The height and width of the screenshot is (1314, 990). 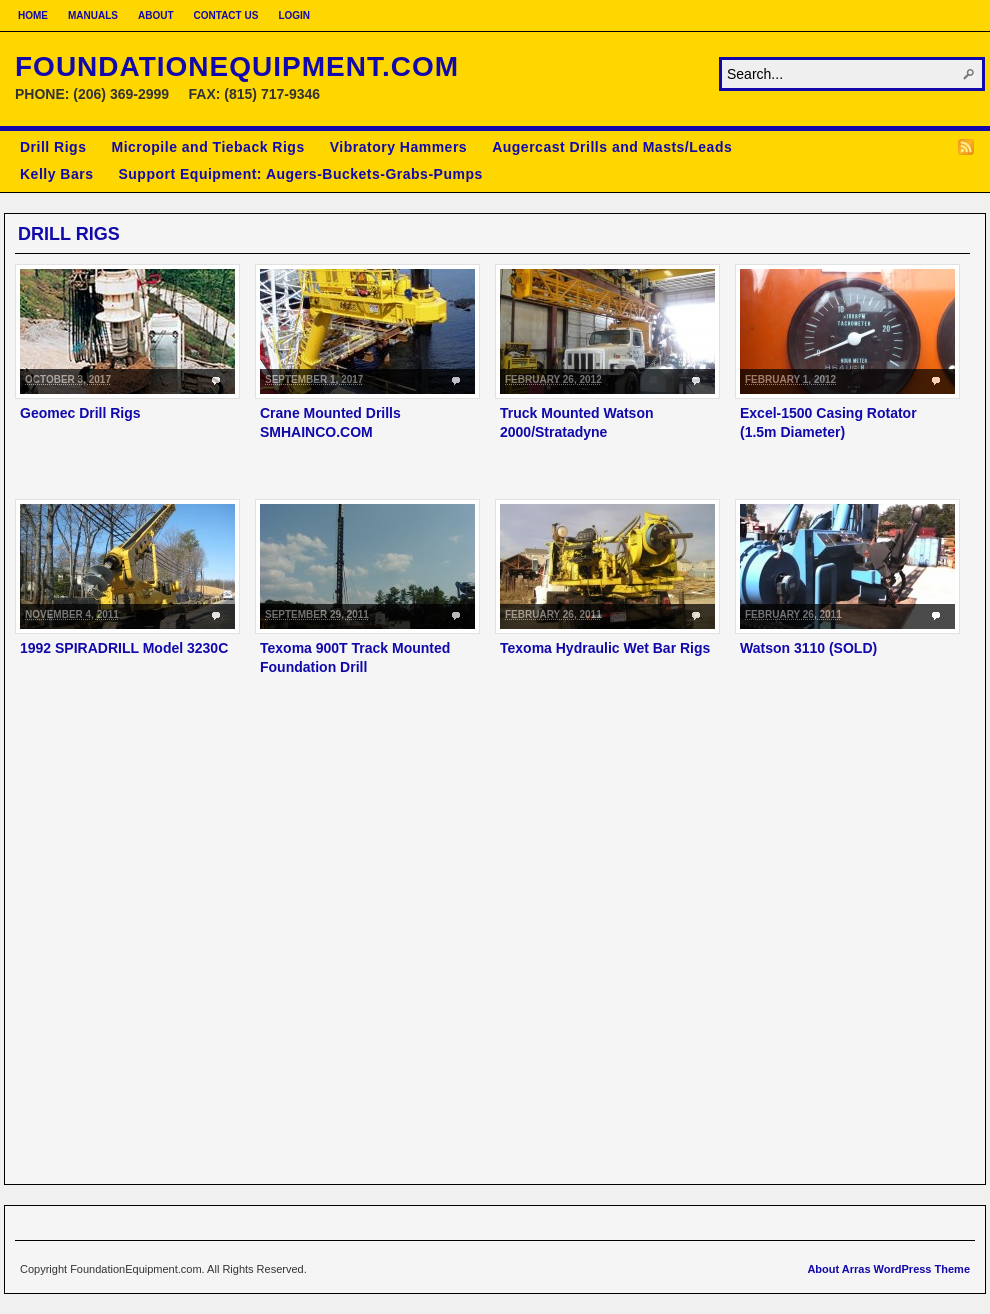 What do you see at coordinates (237, 66) in the screenshot?
I see `FoundationEquipment.com` at bounding box center [237, 66].